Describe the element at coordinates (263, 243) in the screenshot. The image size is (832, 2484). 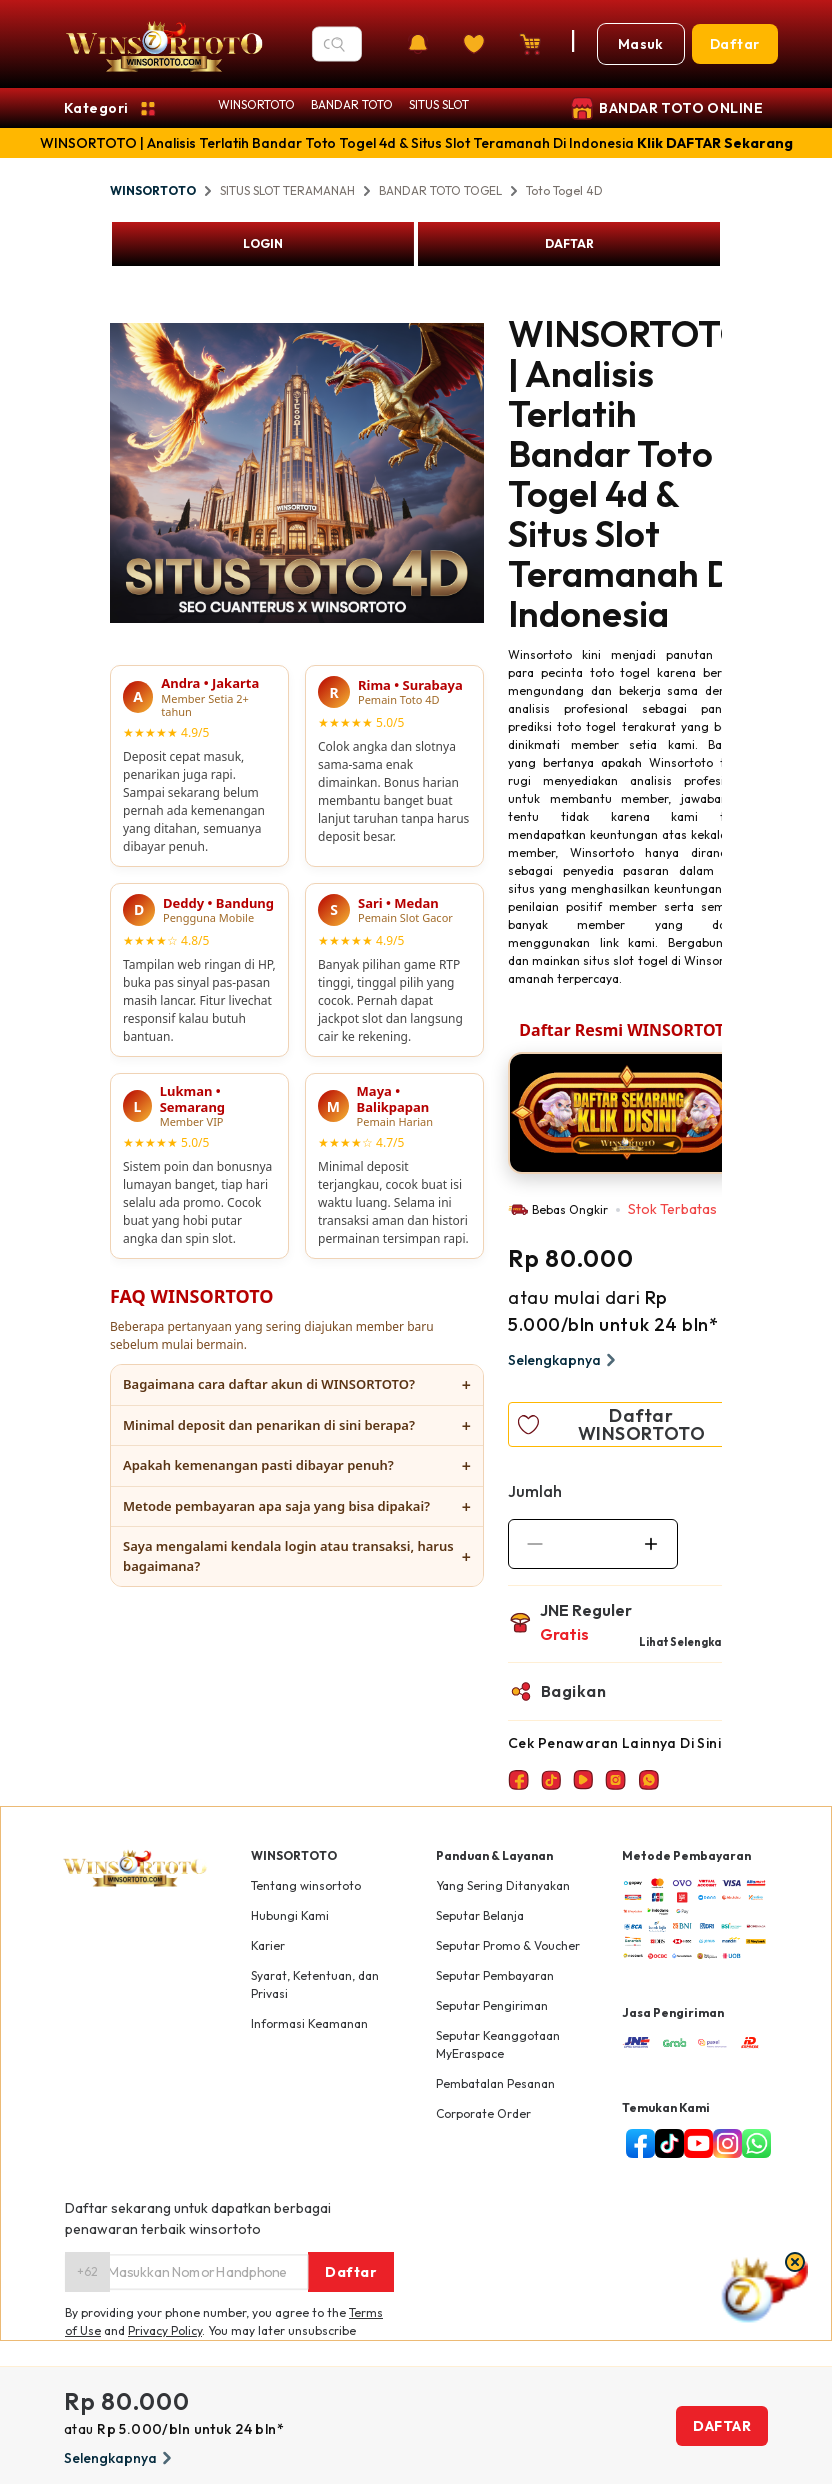
I see `LOGIN` at that location.